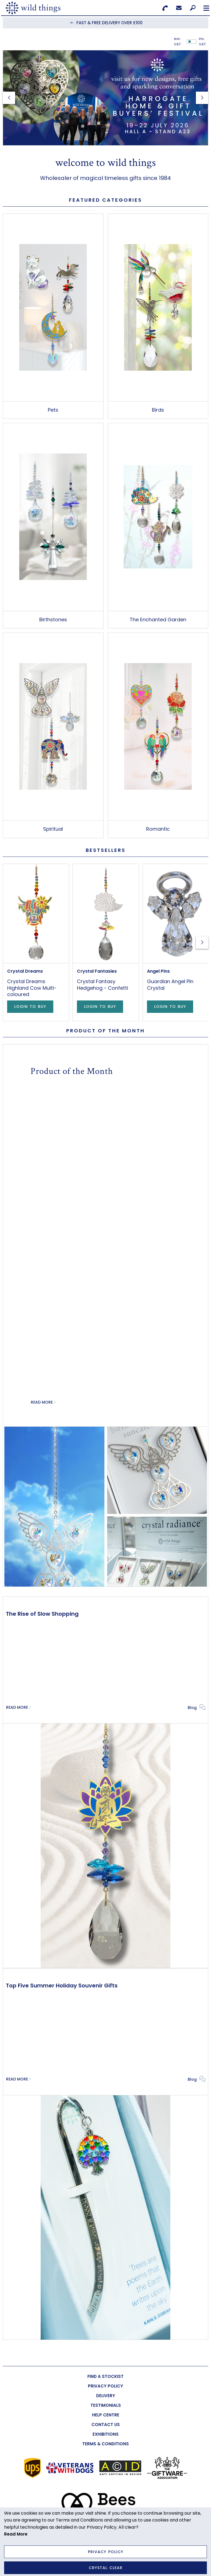 This screenshot has height=2576, width=211. I want to click on Birds, so click(158, 409).